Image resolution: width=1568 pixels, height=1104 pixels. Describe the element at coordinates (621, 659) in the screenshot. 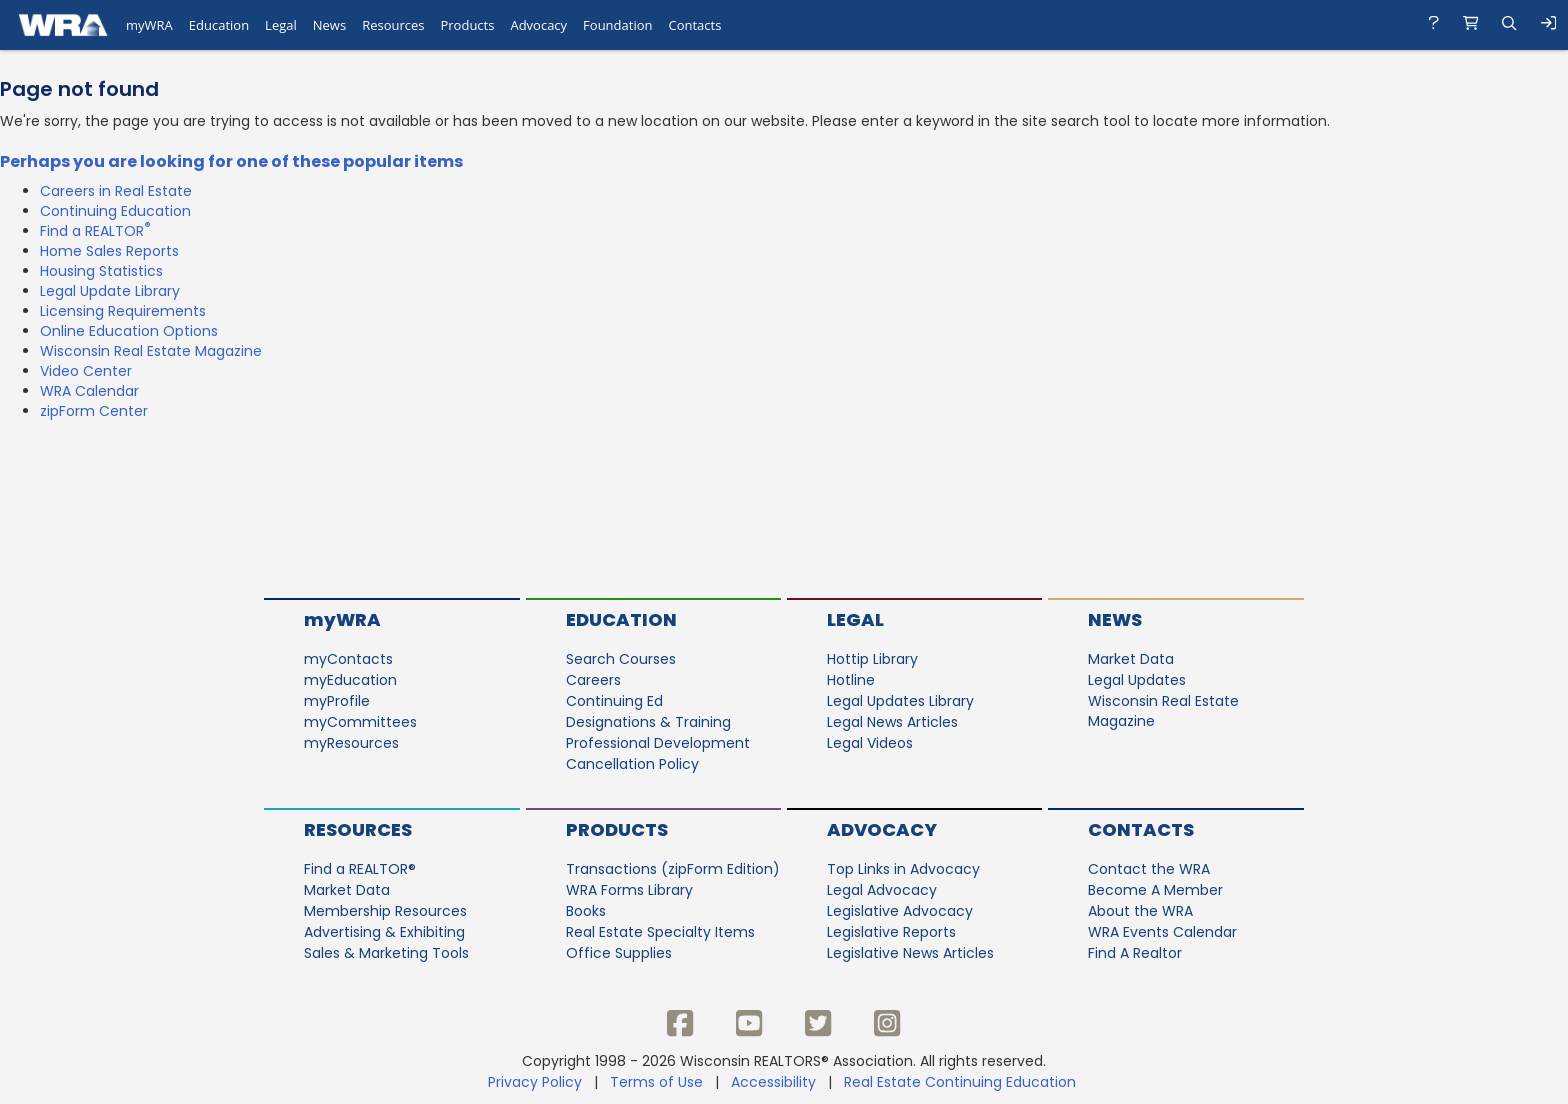

I see `Search Courses` at that location.